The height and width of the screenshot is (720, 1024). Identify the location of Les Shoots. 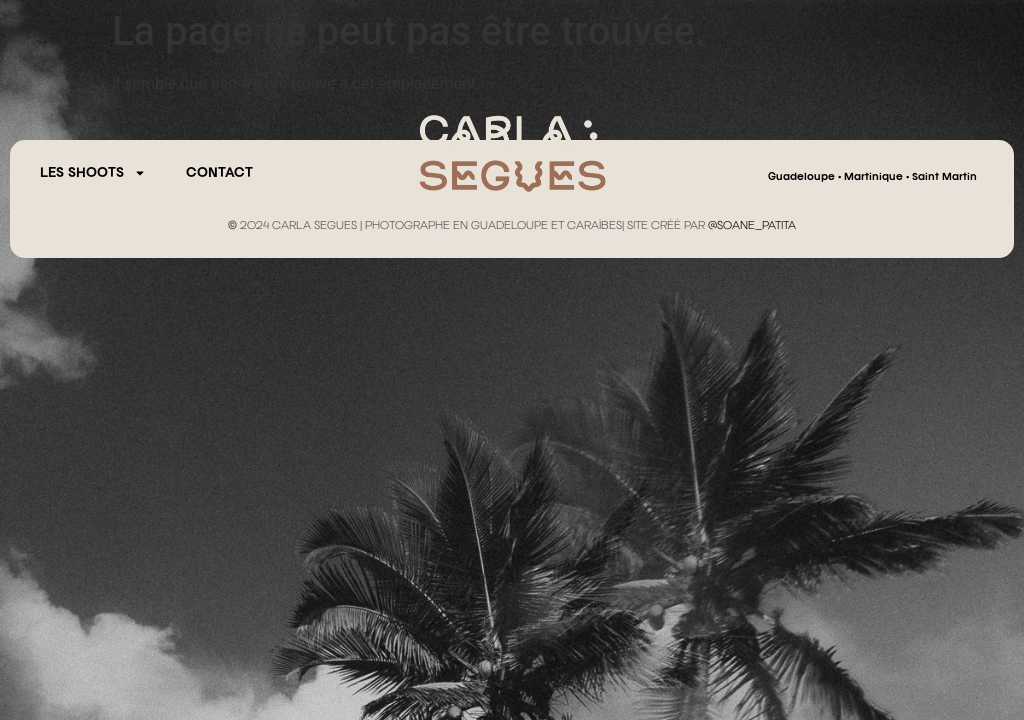
(93, 173).